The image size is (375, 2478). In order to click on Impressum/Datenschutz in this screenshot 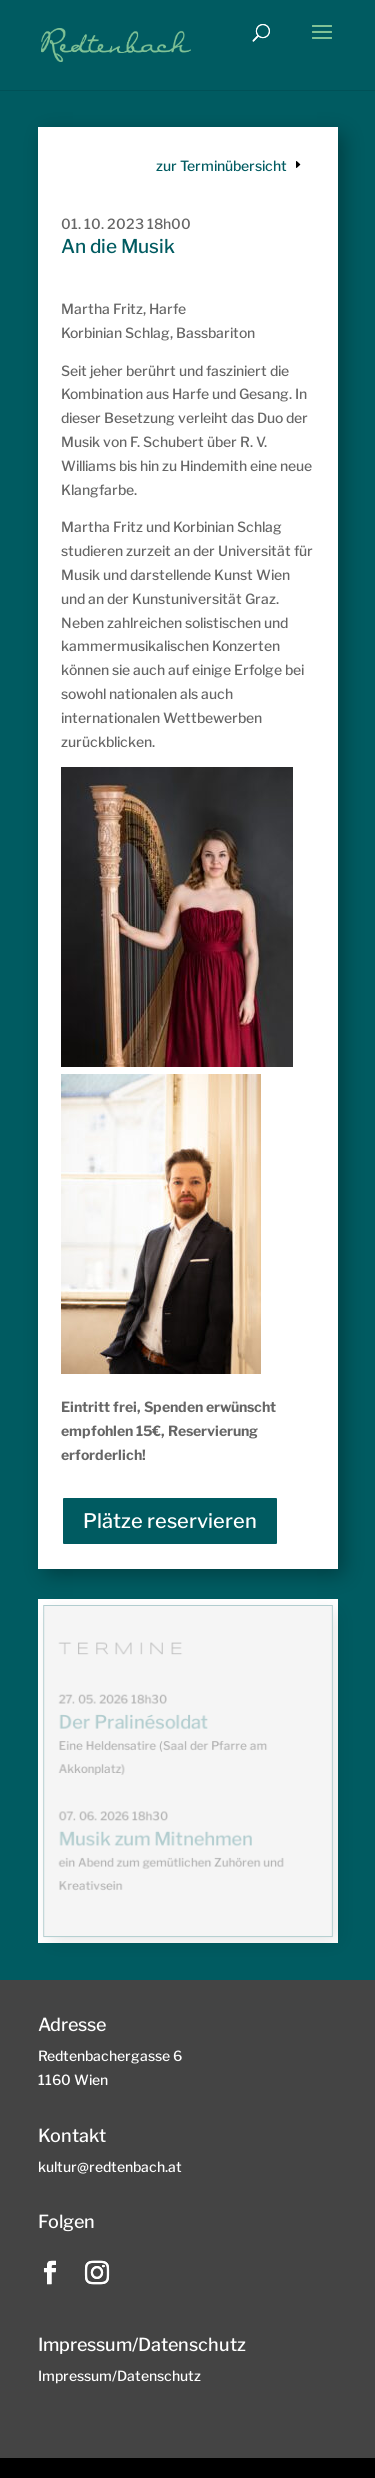, I will do `click(119, 2375)`.